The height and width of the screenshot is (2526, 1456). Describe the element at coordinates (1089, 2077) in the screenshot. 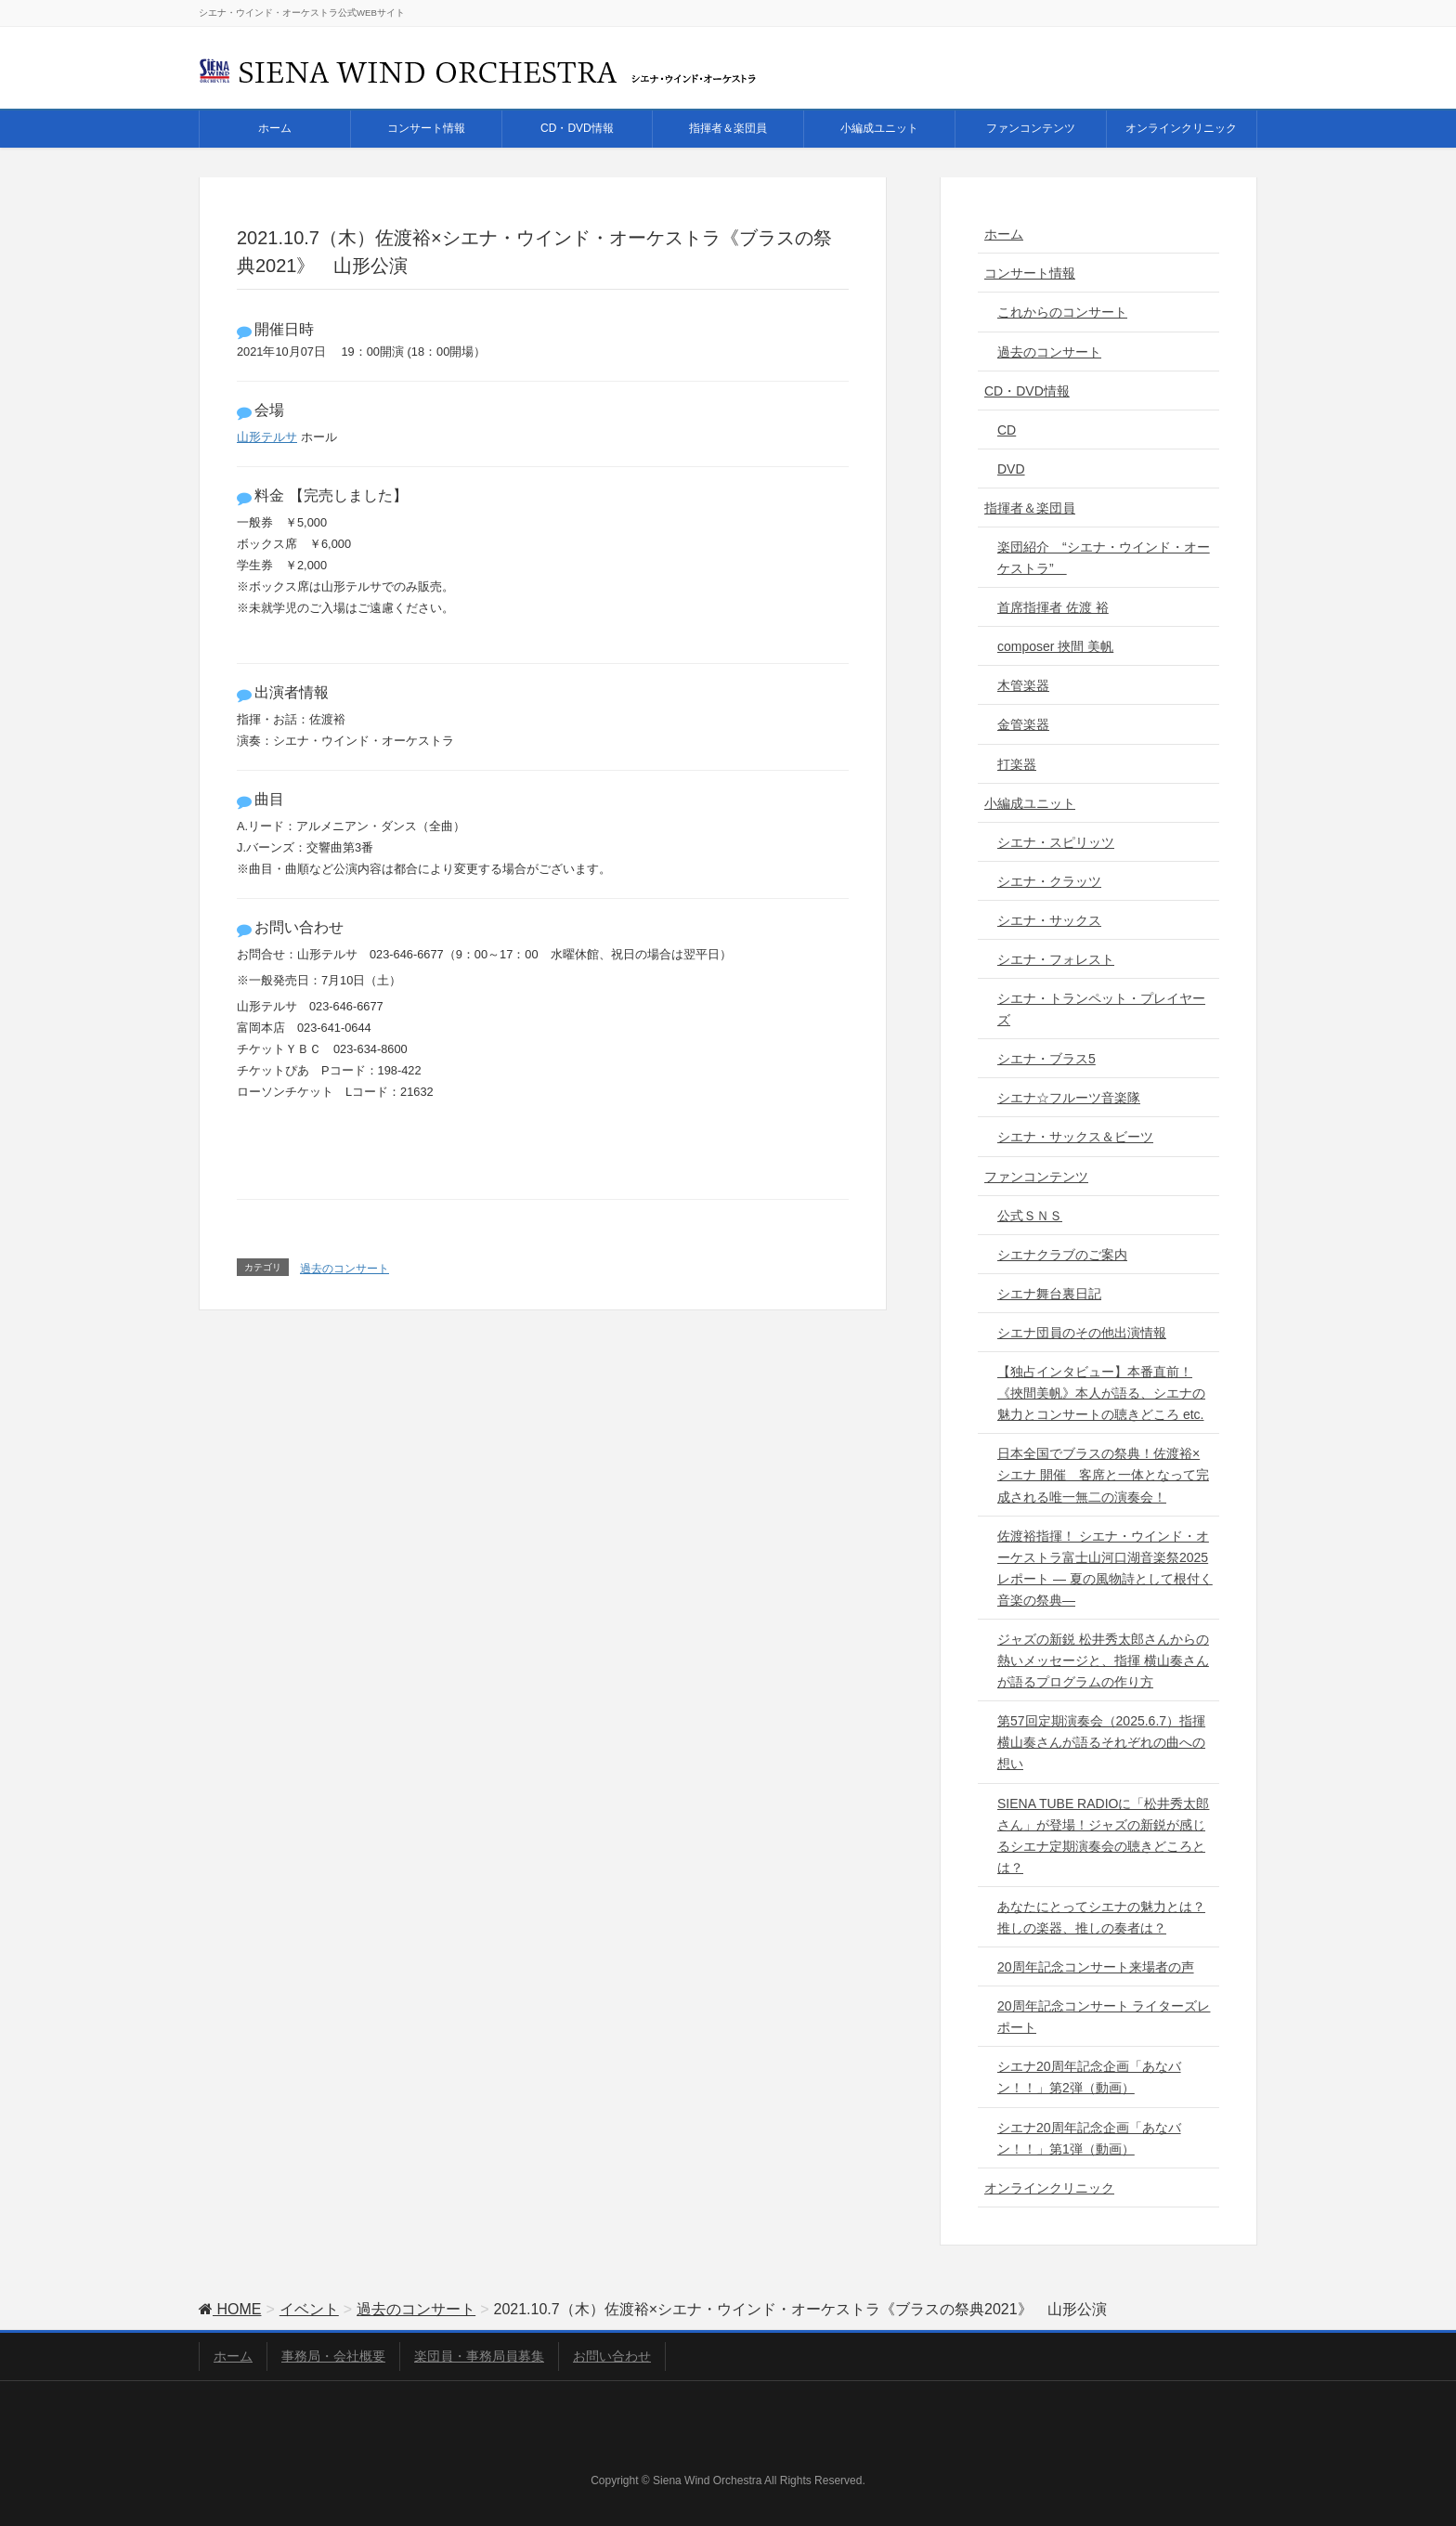

I see `シエナ20周年記念企画「あなバン！！」第2弾（動画）` at that location.